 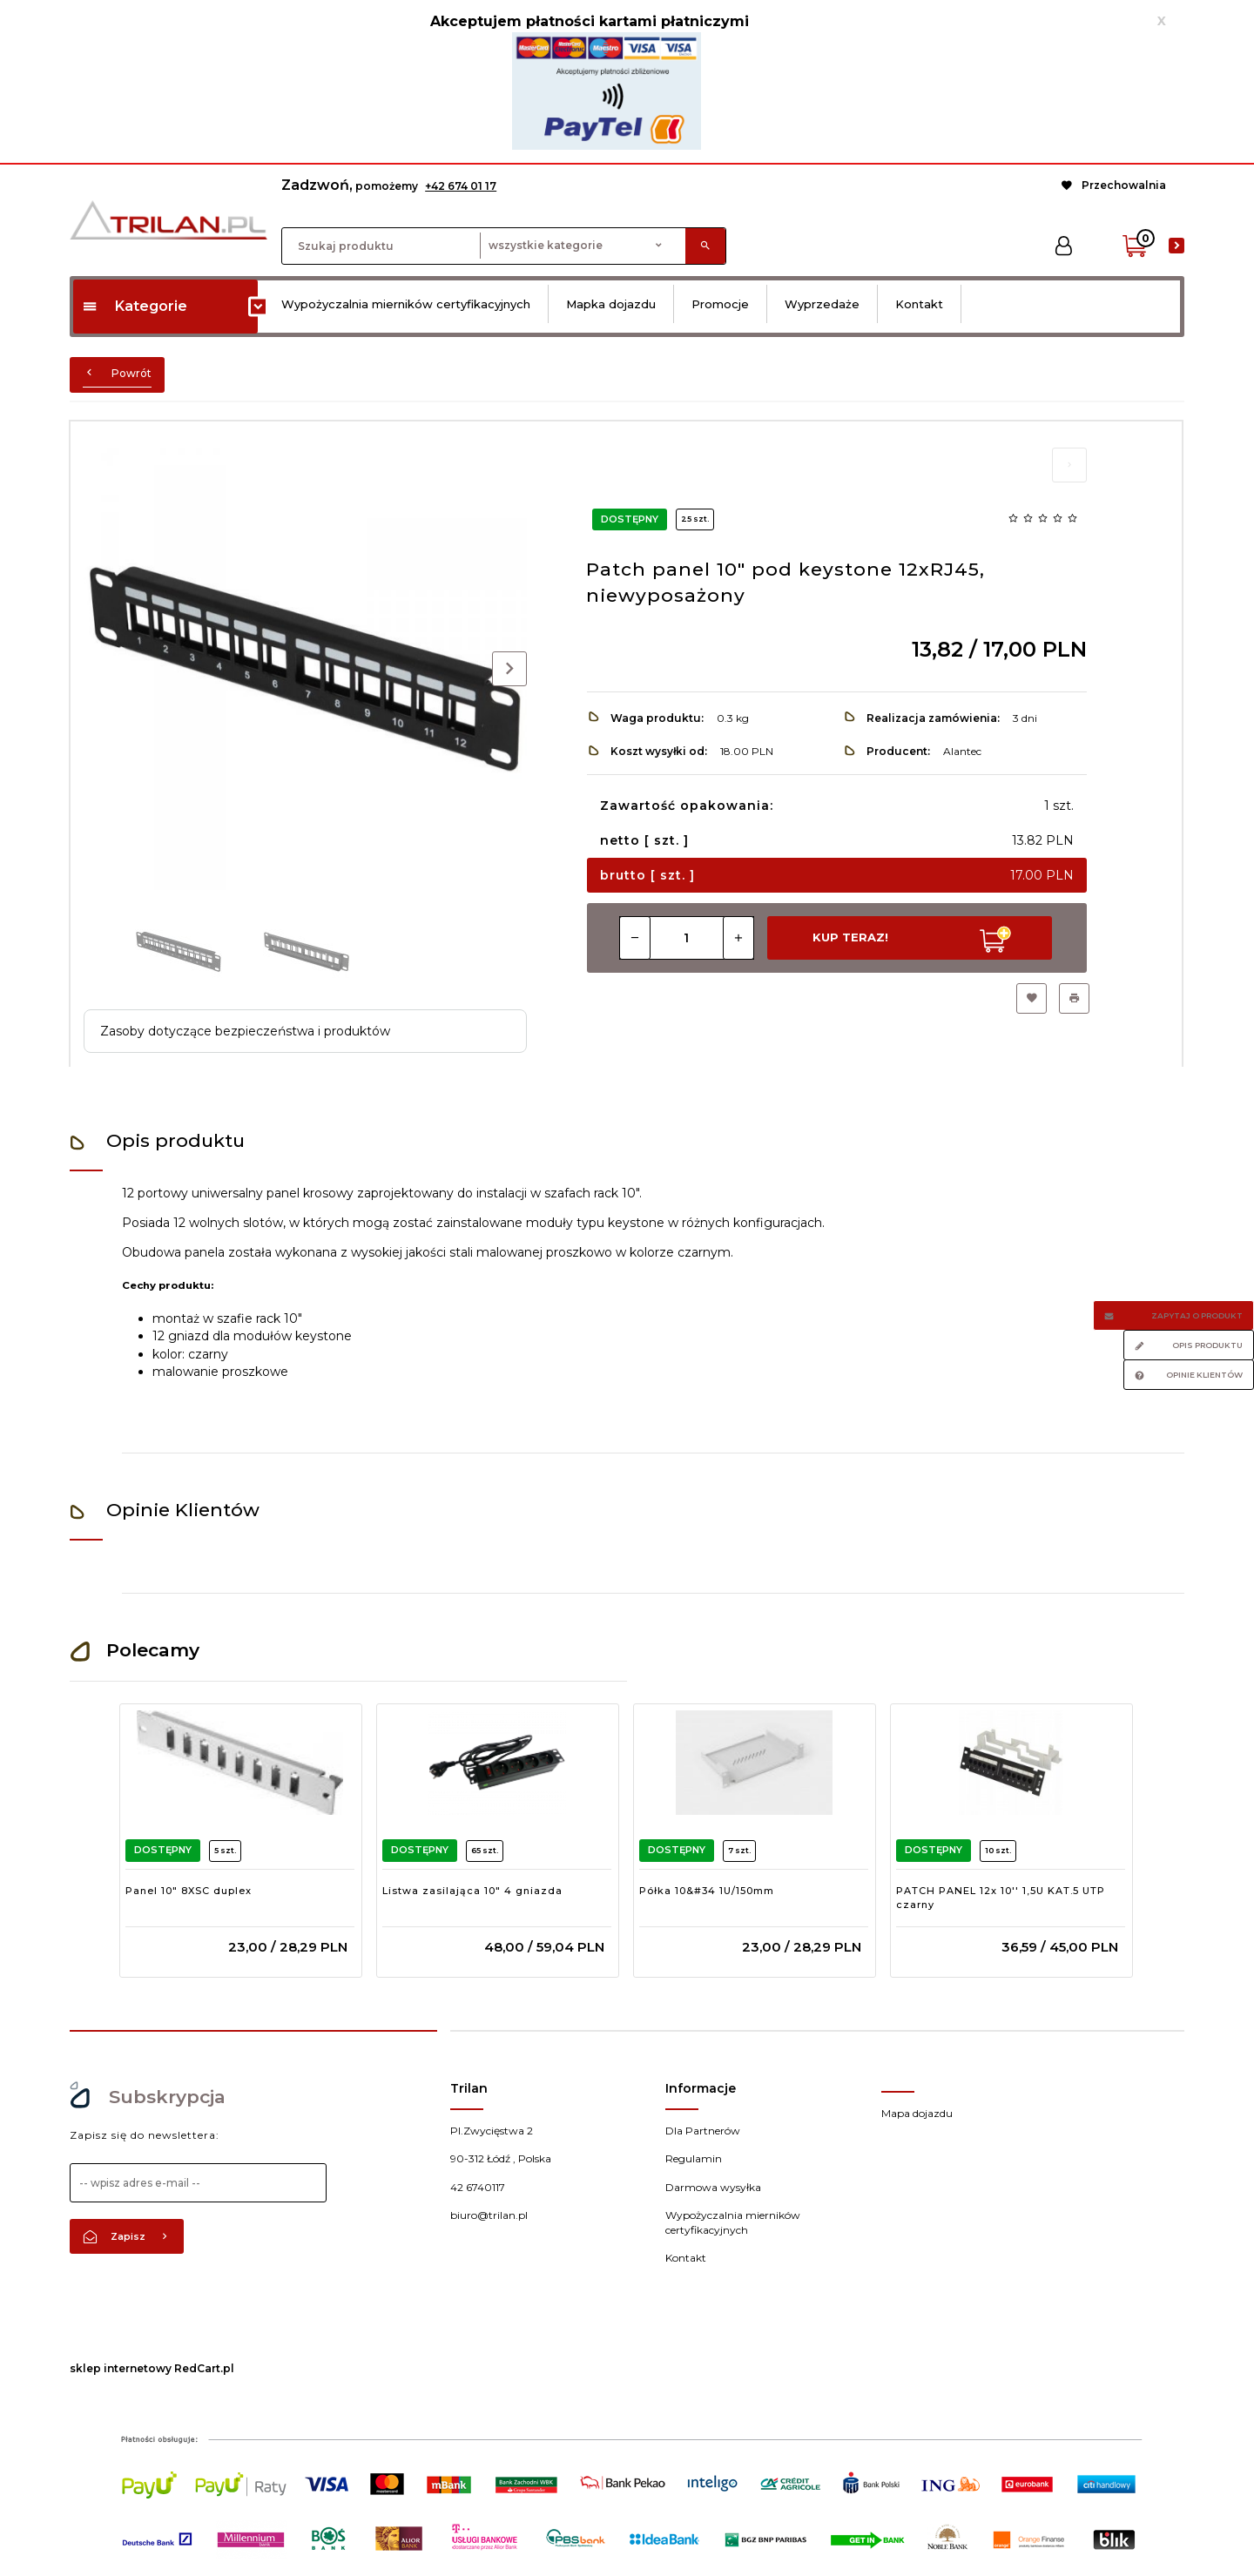 What do you see at coordinates (121, 2368) in the screenshot?
I see `sklep internetowy` at bounding box center [121, 2368].